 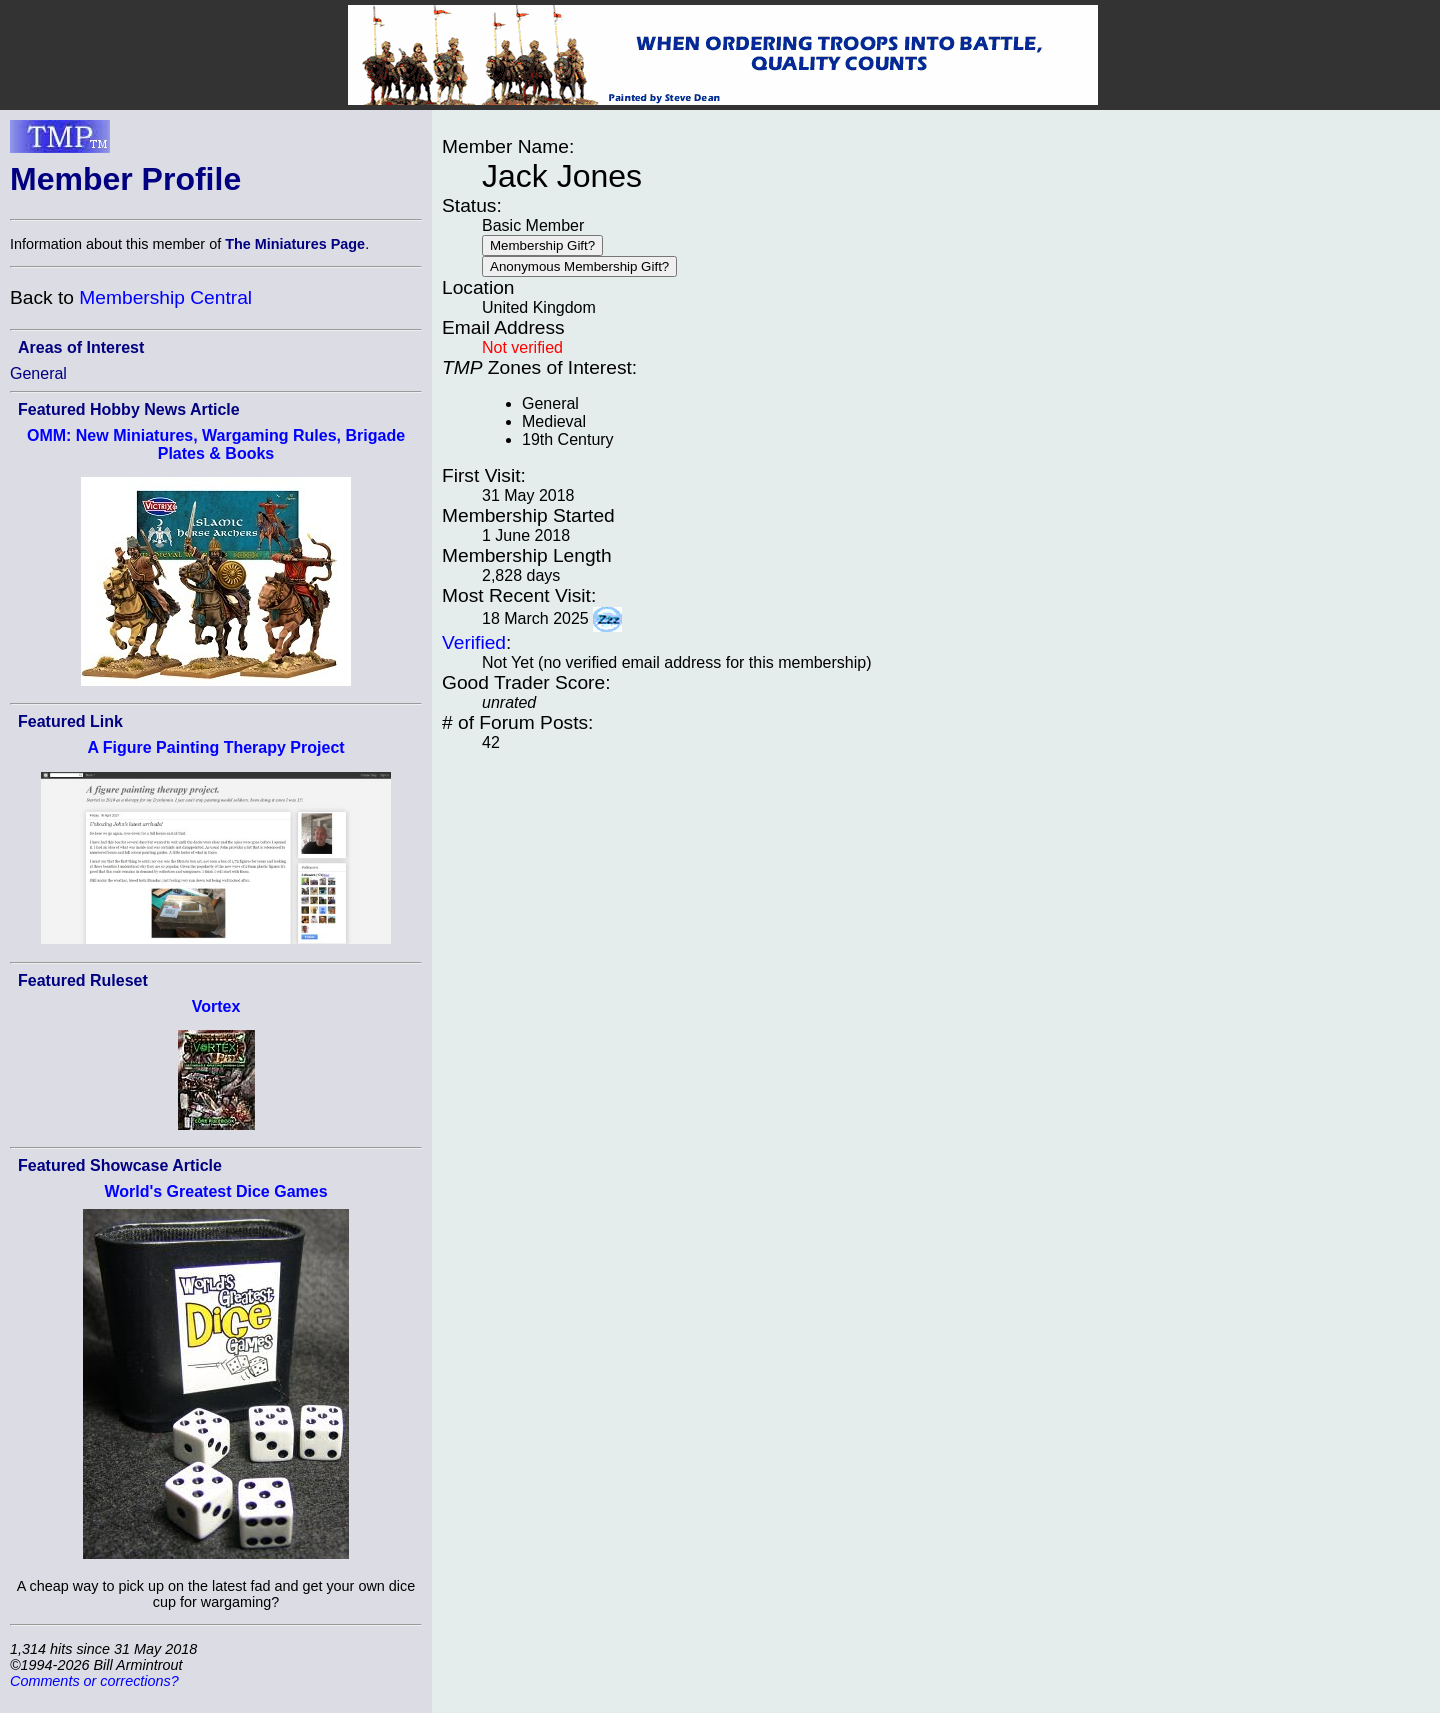 I want to click on Verified, so click(x=474, y=642).